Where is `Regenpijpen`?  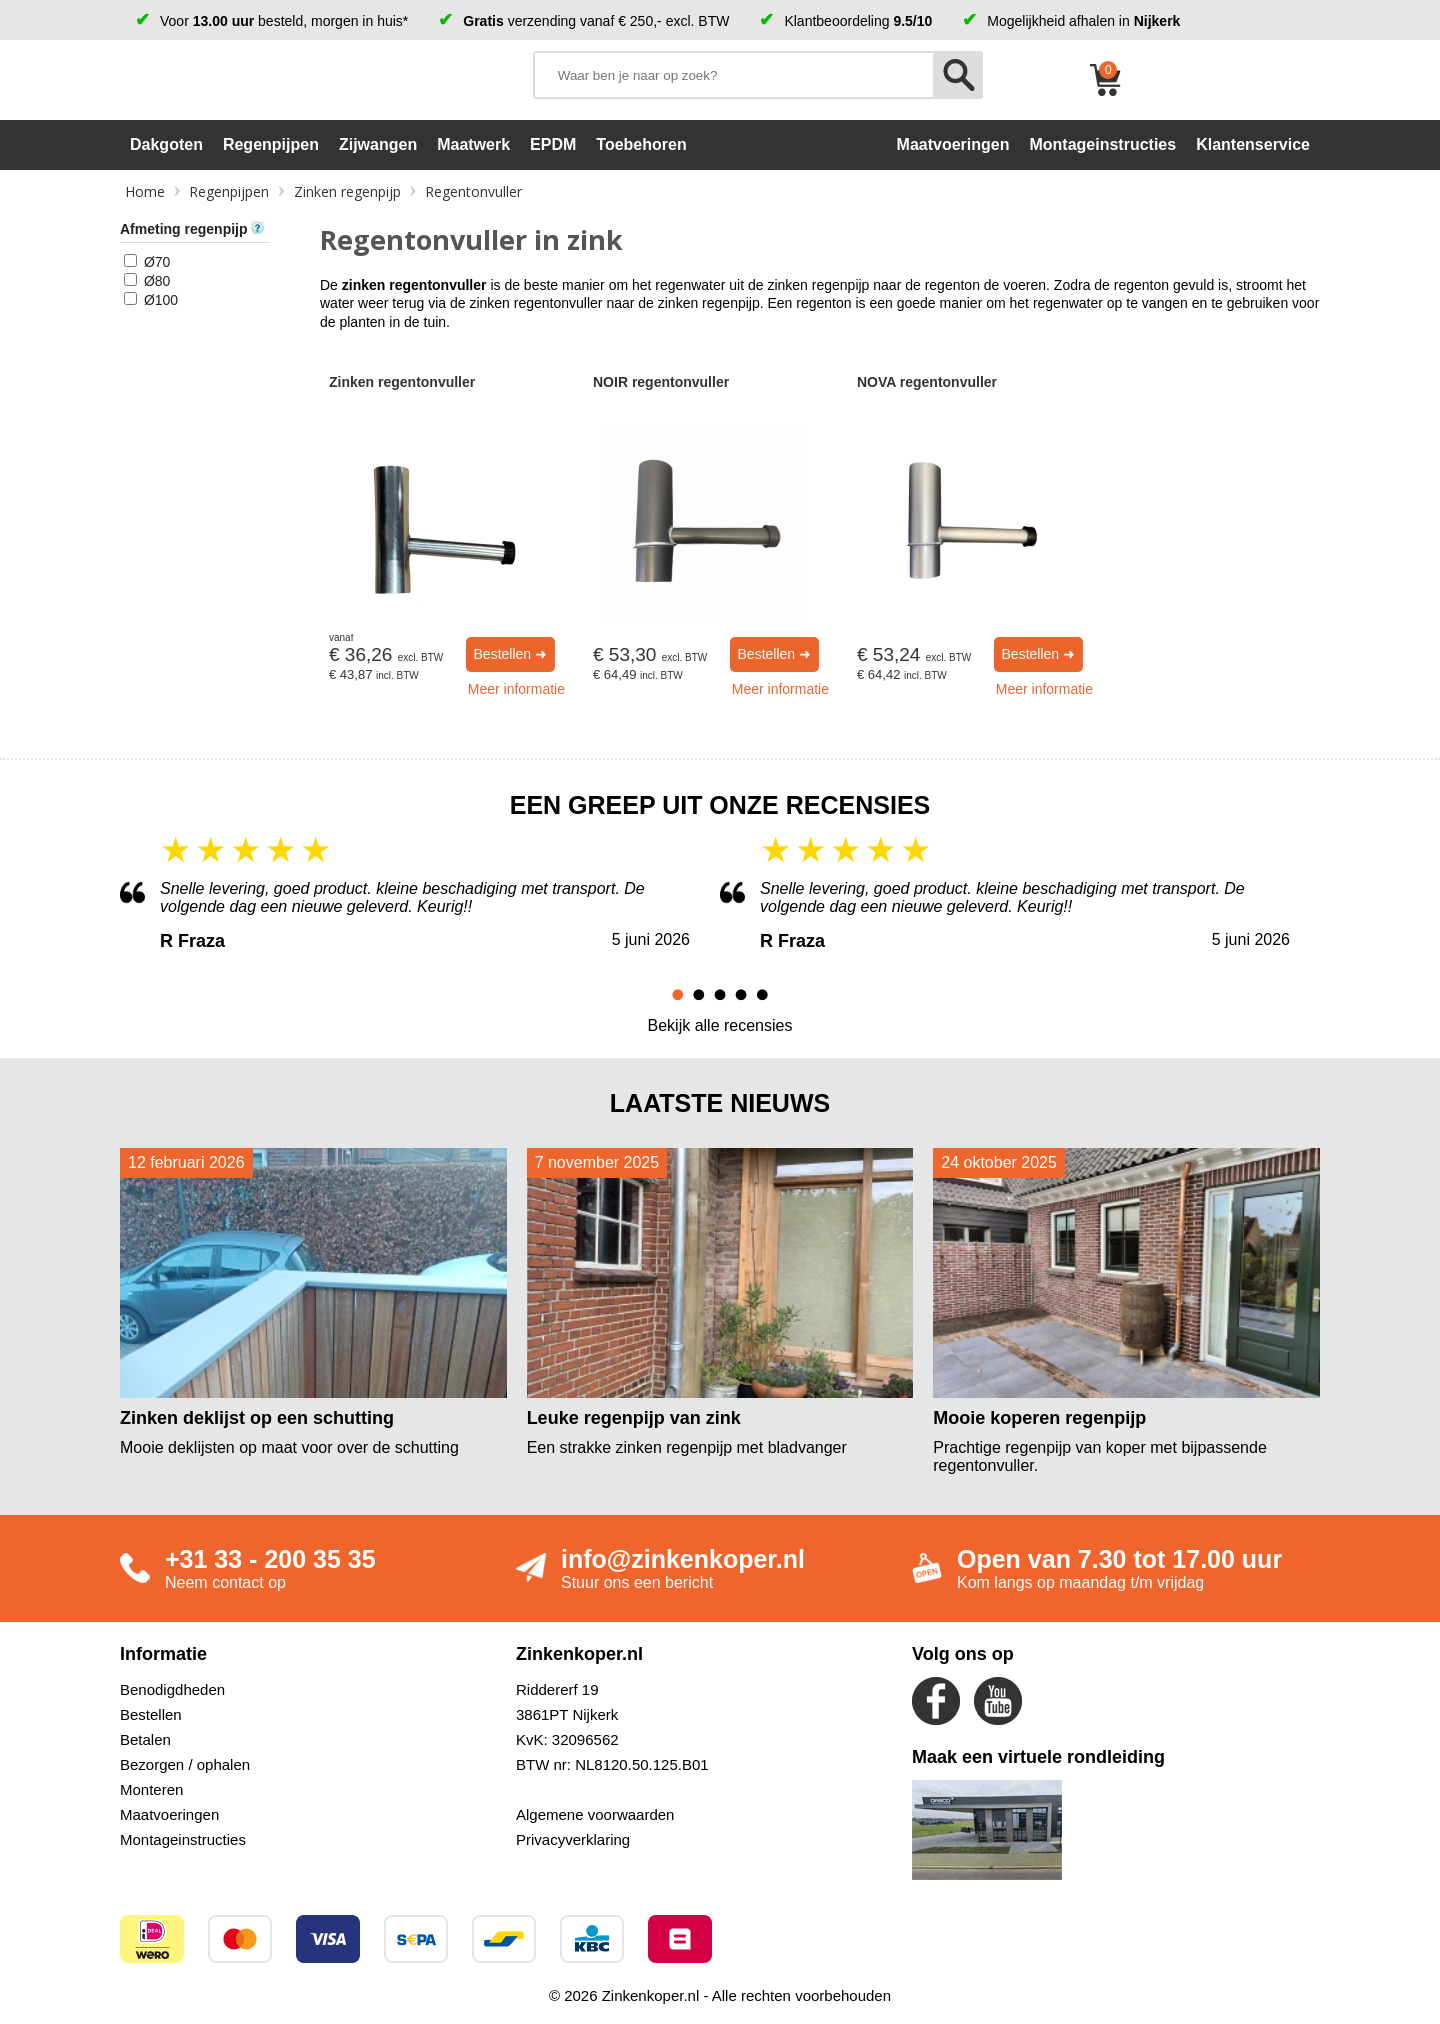
Regenpijpen is located at coordinates (271, 144).